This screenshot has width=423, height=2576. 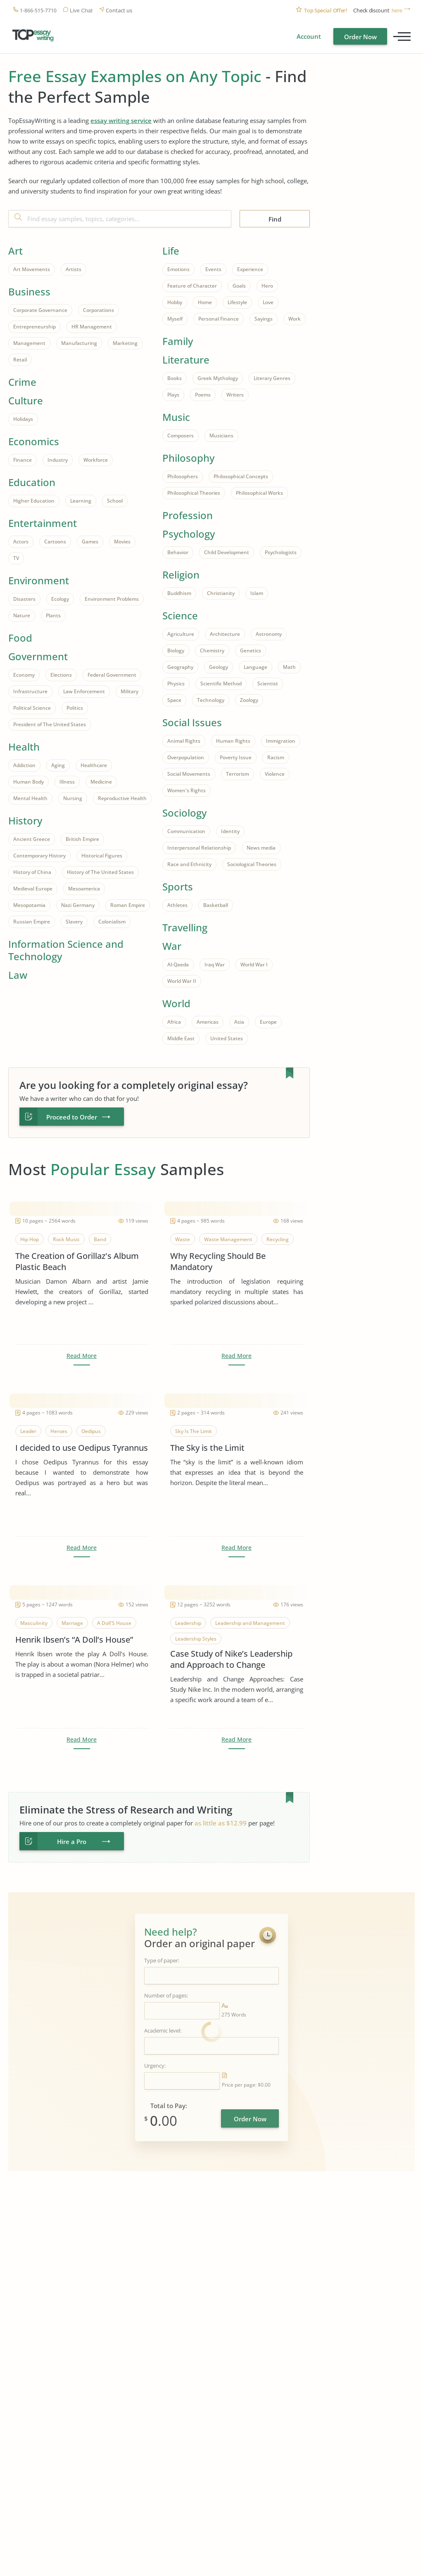 What do you see at coordinates (84, 691) in the screenshot?
I see `Law Enforcement` at bounding box center [84, 691].